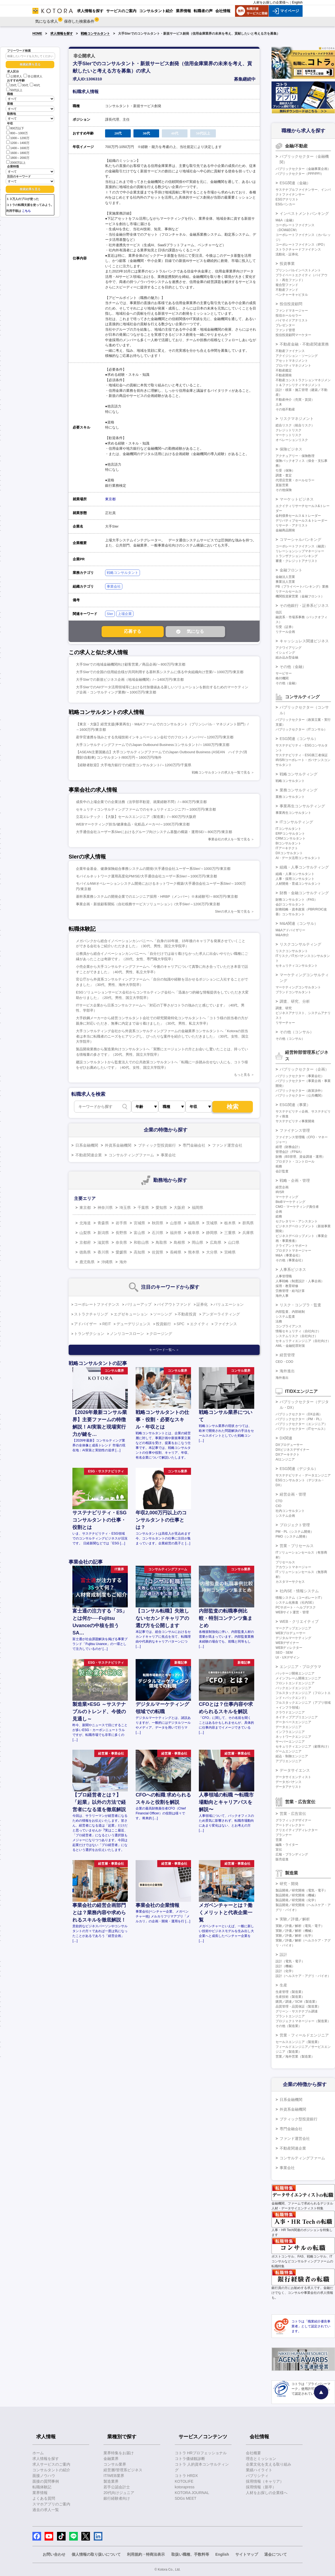 The height and width of the screenshot is (2576, 335). I want to click on パブリシティ, so click(257, 2475).